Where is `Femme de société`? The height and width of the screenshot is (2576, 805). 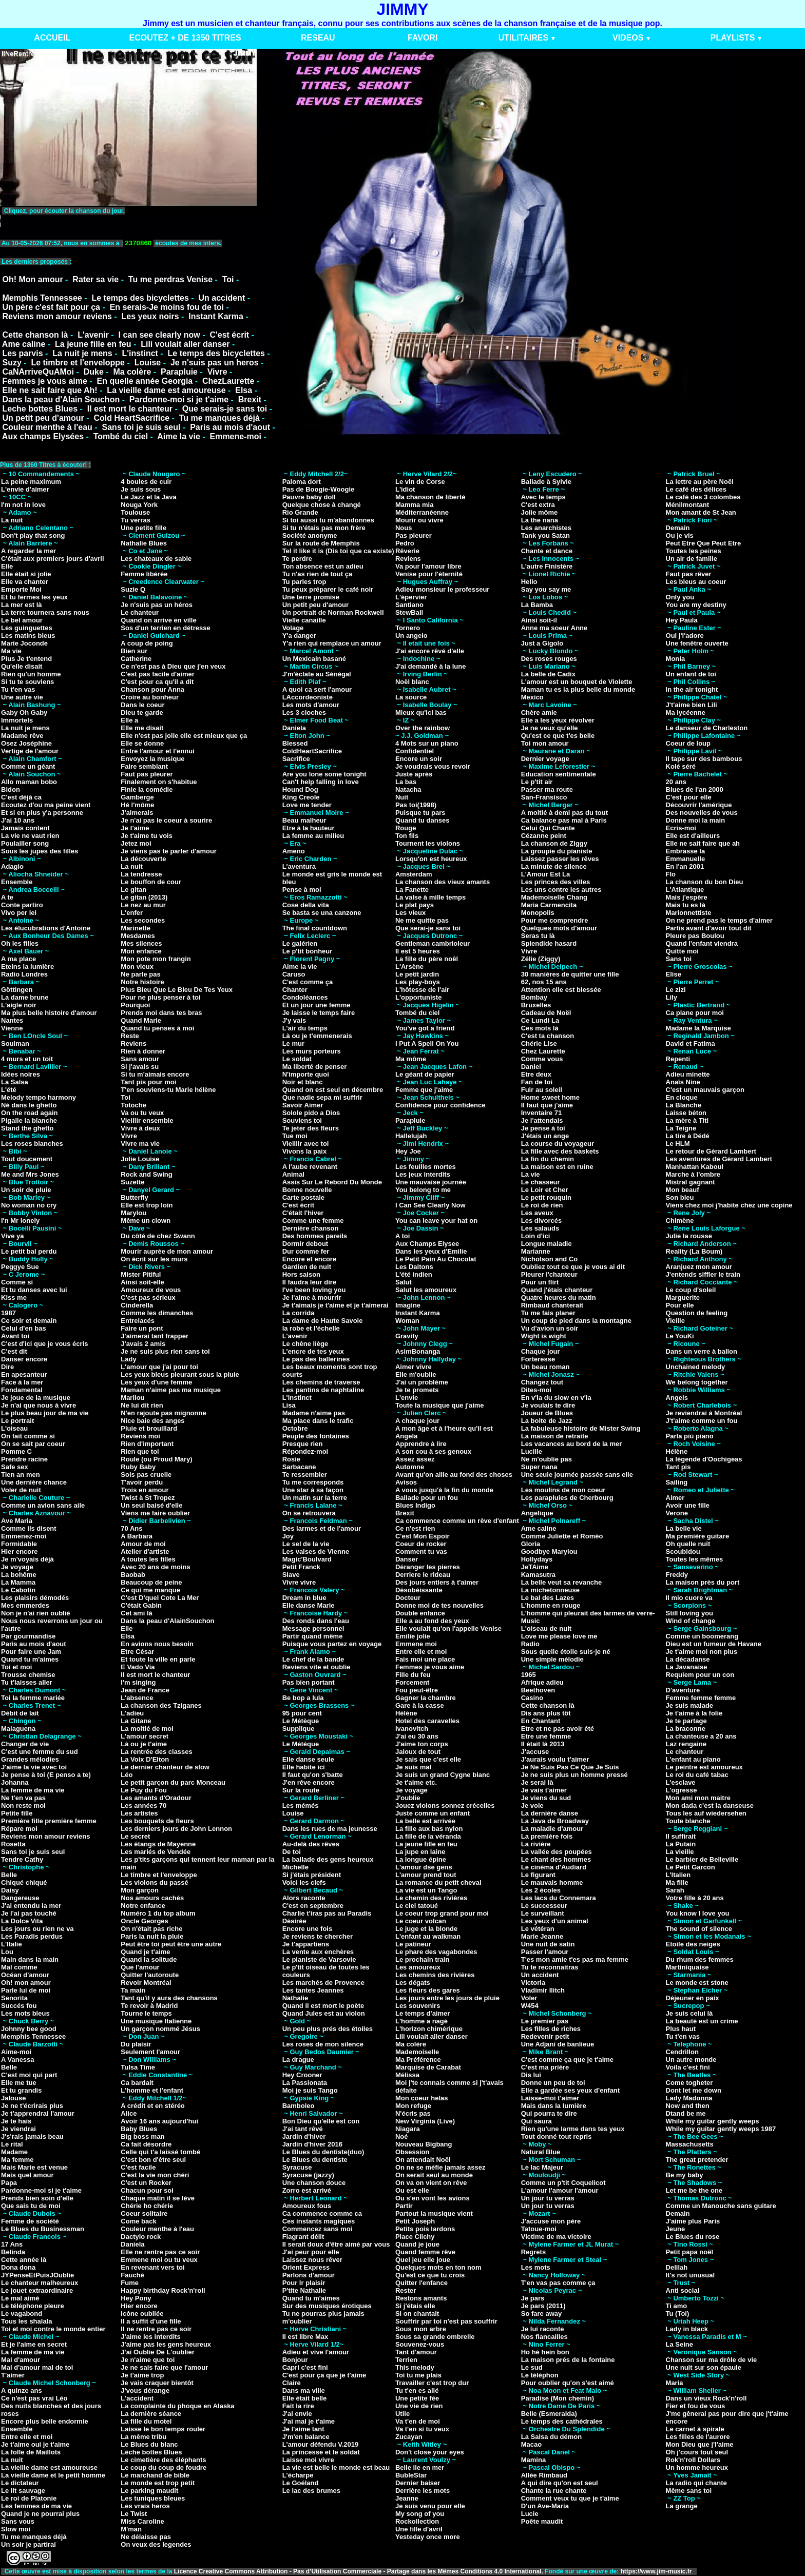 Femme de société is located at coordinates (30, 2221).